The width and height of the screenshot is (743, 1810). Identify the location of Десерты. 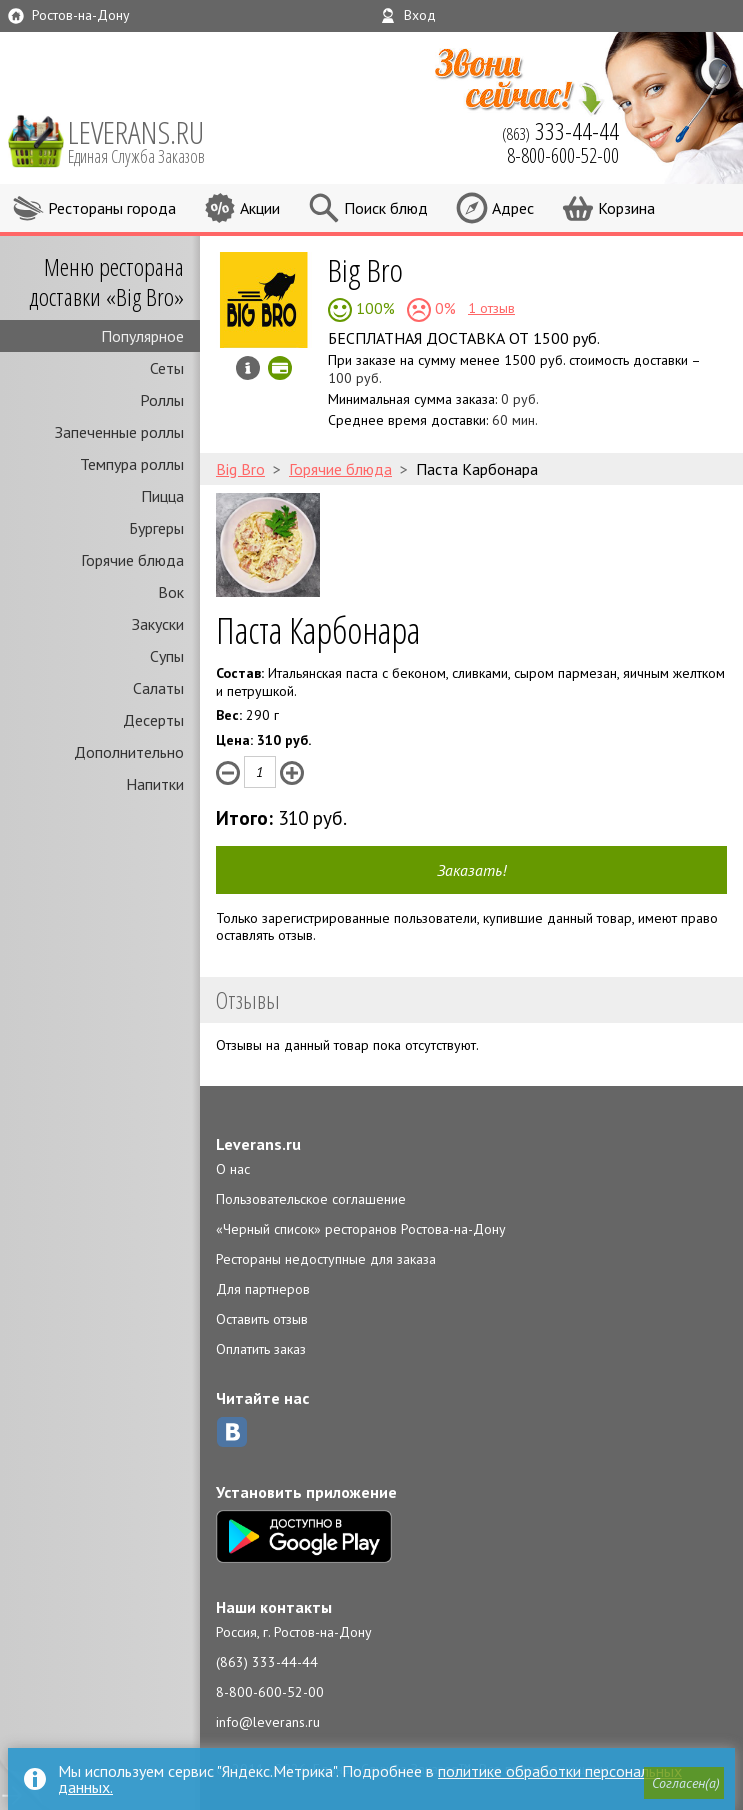
(153, 720).